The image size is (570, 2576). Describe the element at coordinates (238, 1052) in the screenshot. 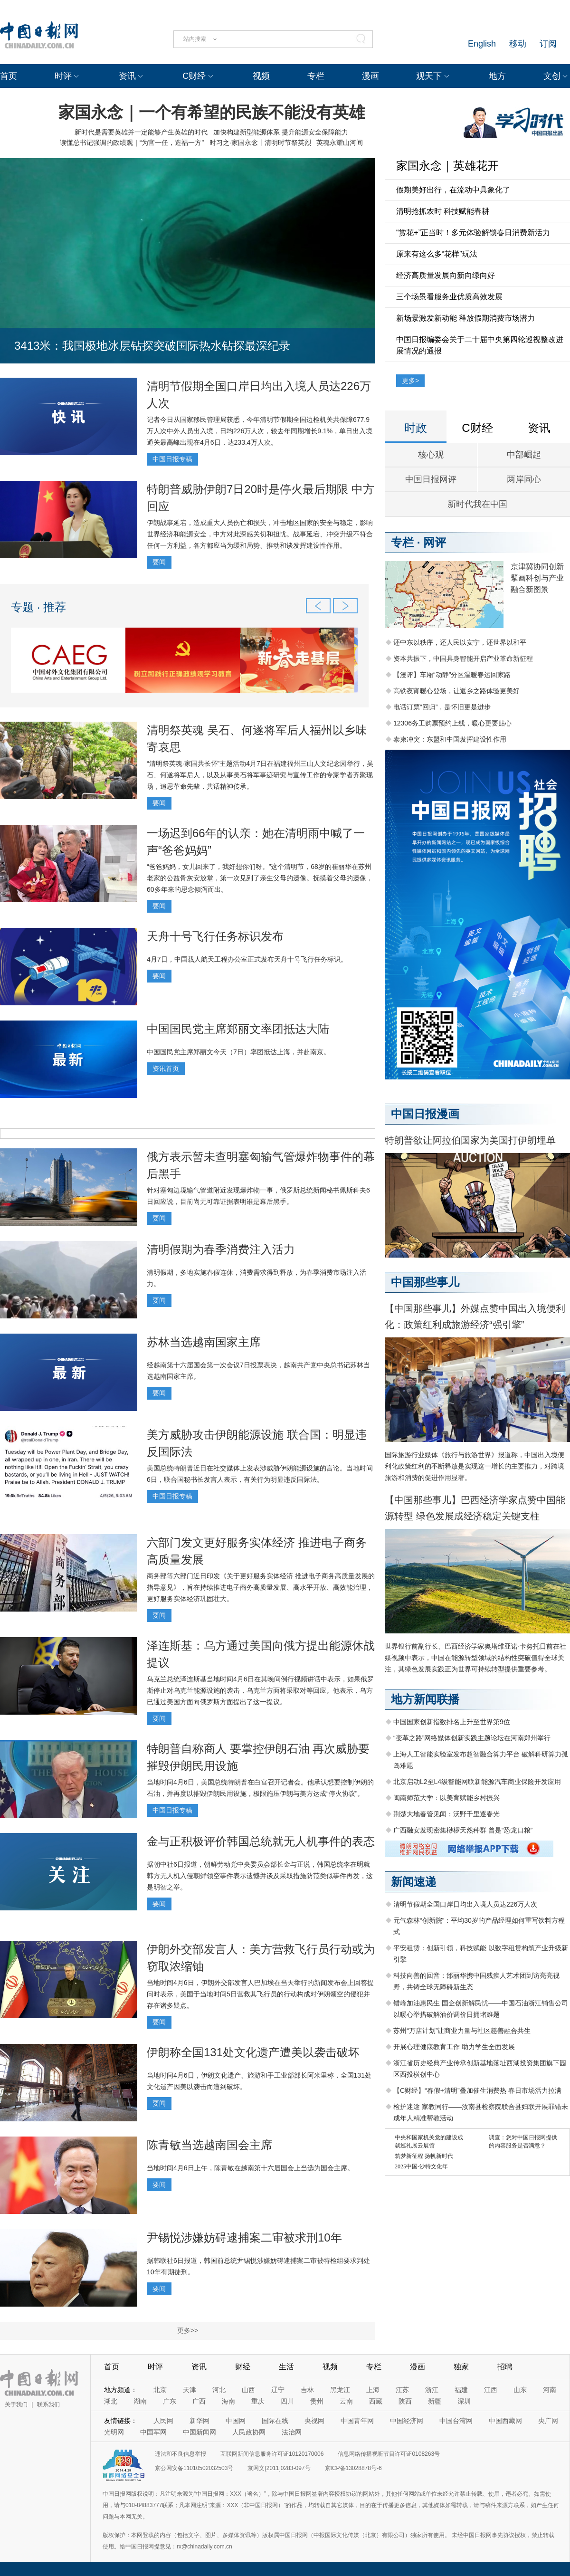

I see `中国国民党主席郑丽文今天（7日）率团抵达上海，并赴南京。` at that location.